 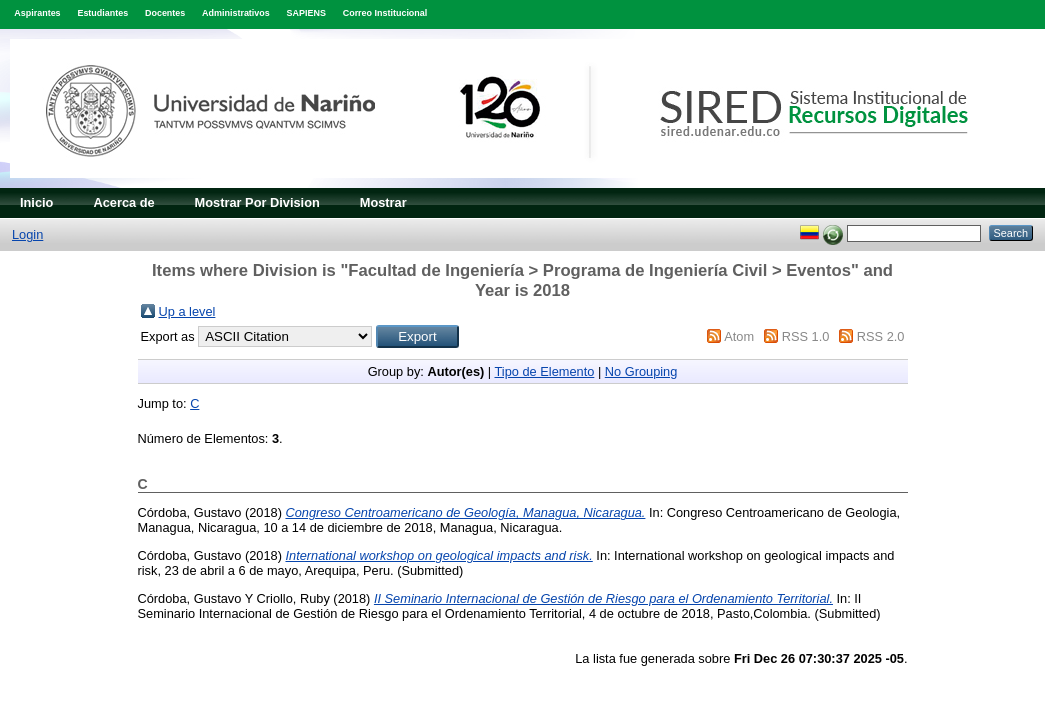 What do you see at coordinates (881, 336) in the screenshot?
I see `RSS 2.0` at bounding box center [881, 336].